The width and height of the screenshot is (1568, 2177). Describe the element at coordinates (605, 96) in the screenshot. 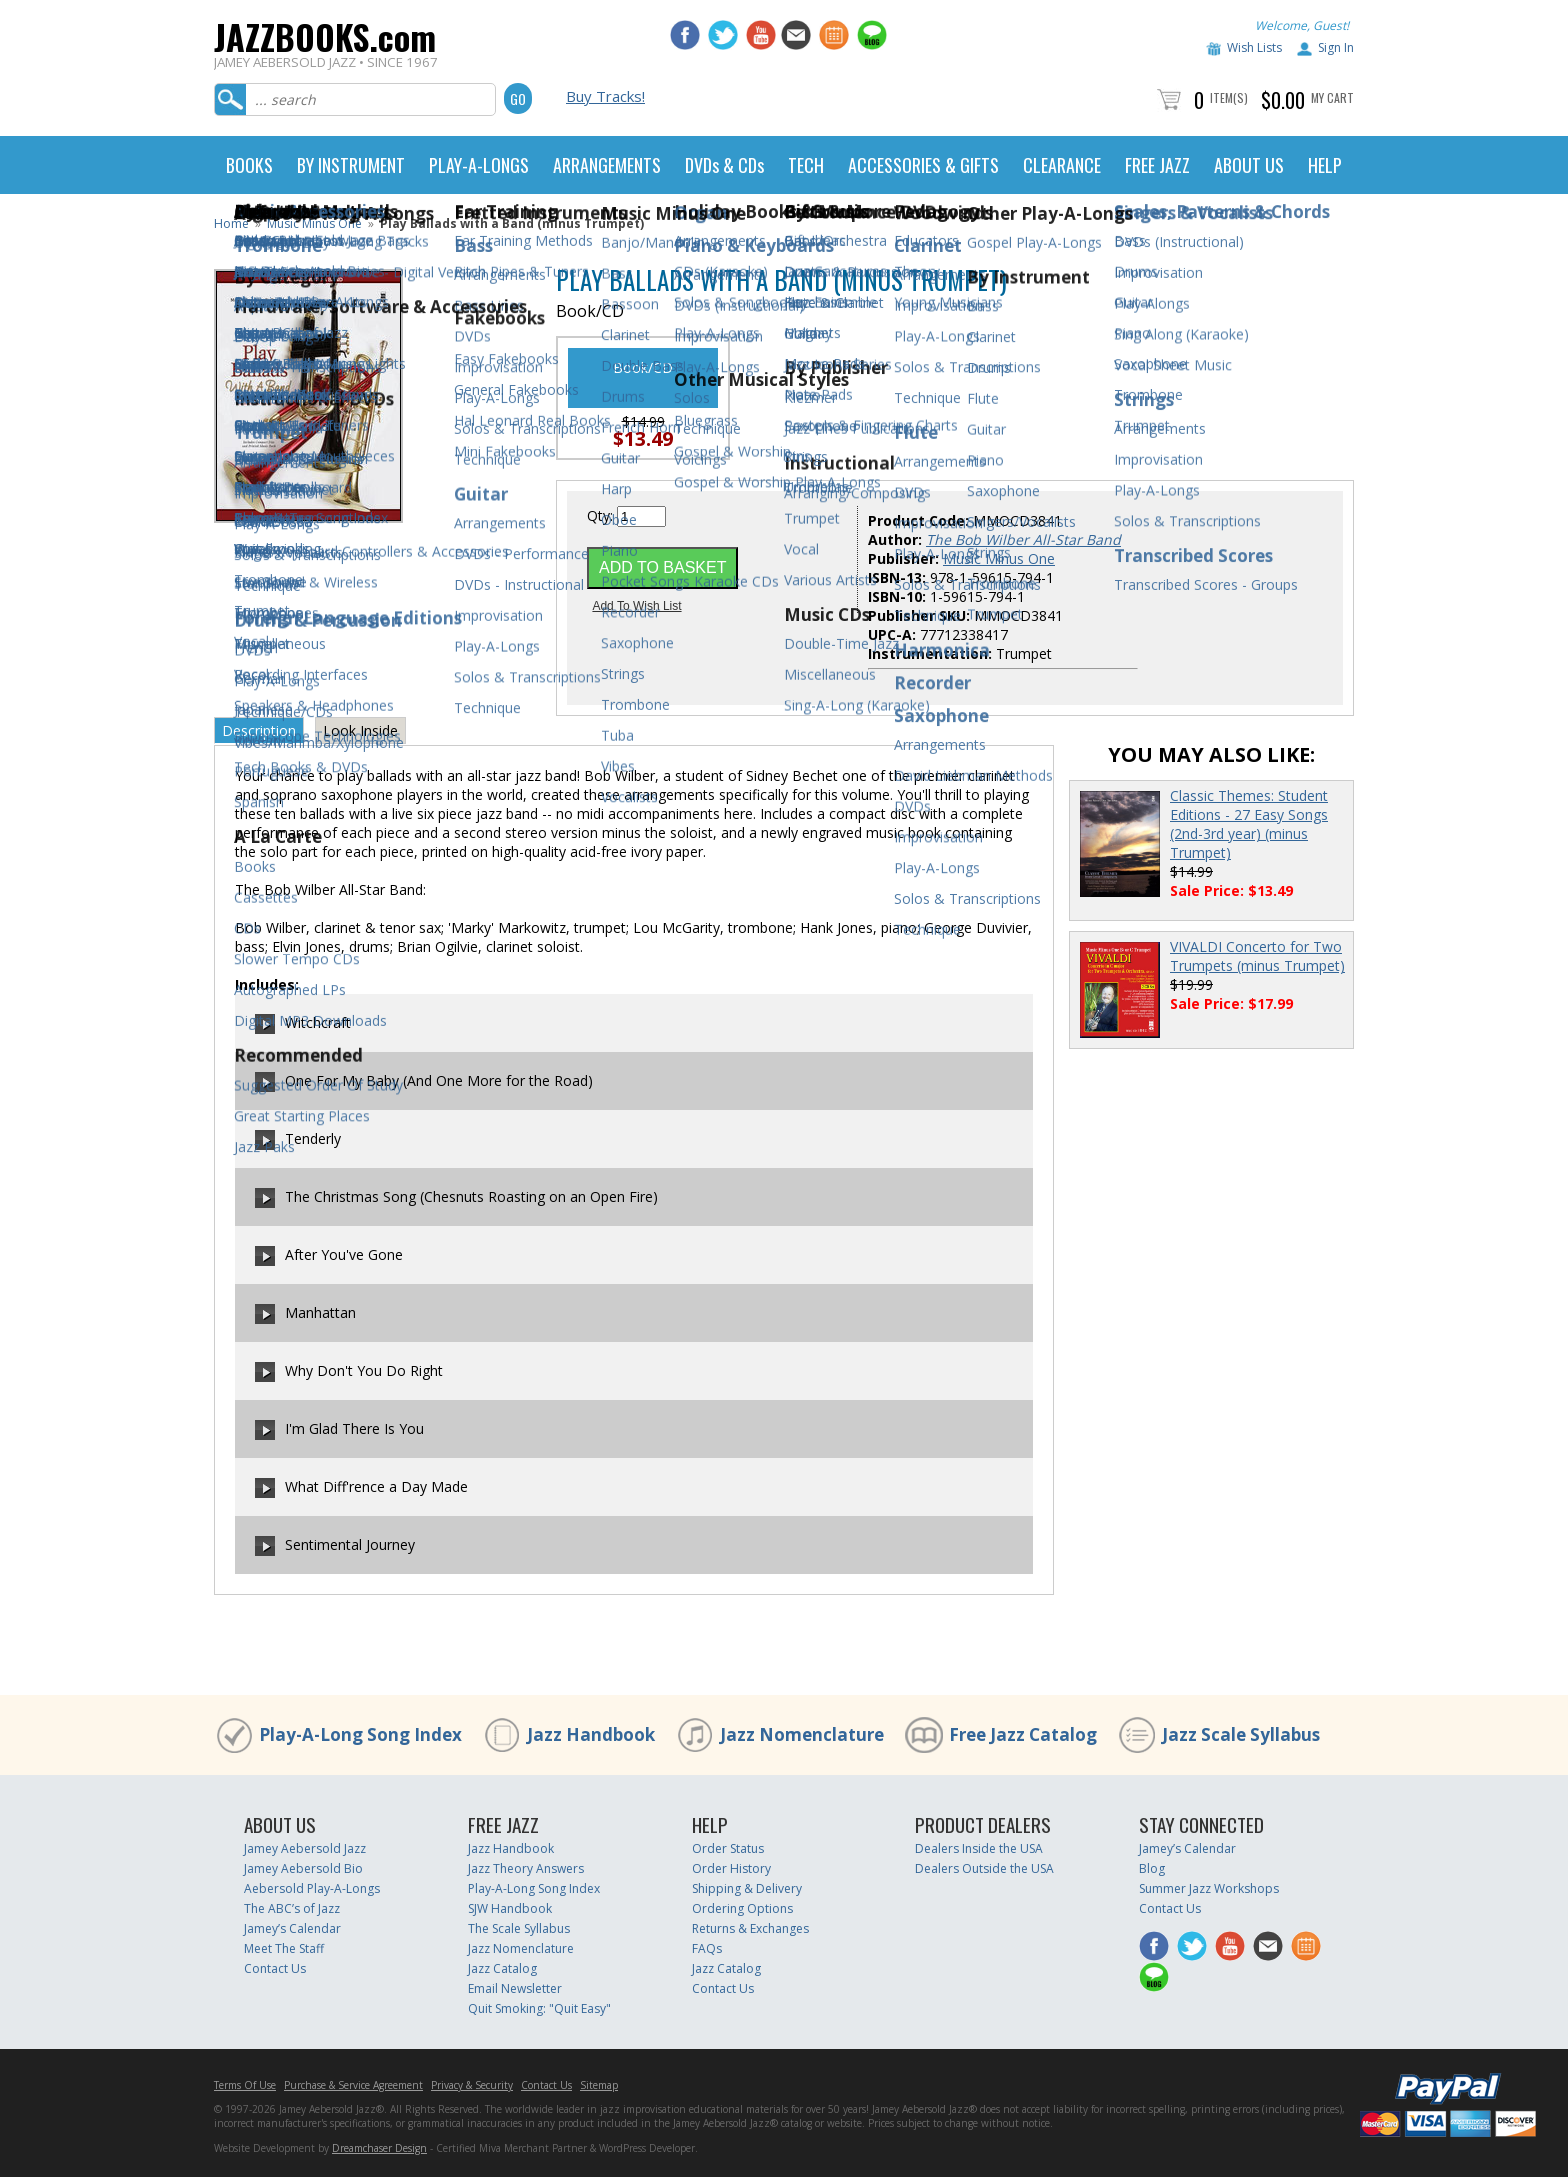

I see `Buy Tracks!` at that location.